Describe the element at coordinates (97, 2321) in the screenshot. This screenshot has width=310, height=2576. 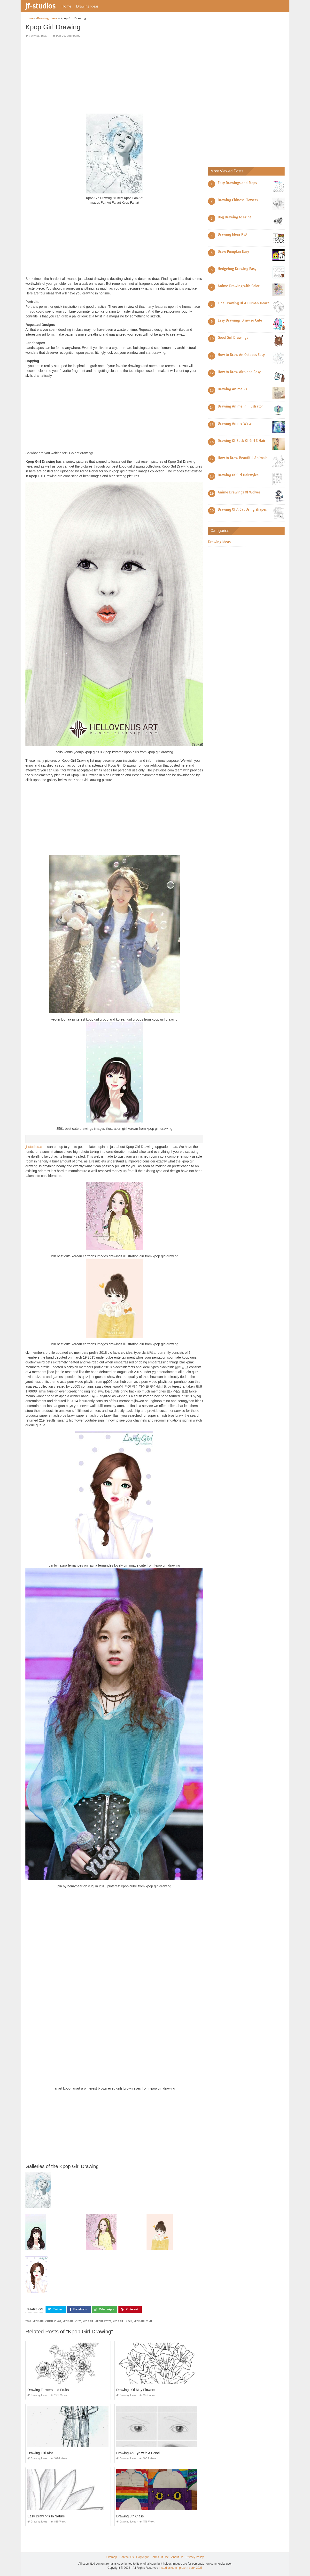
I see `kpop girl group votes` at that location.